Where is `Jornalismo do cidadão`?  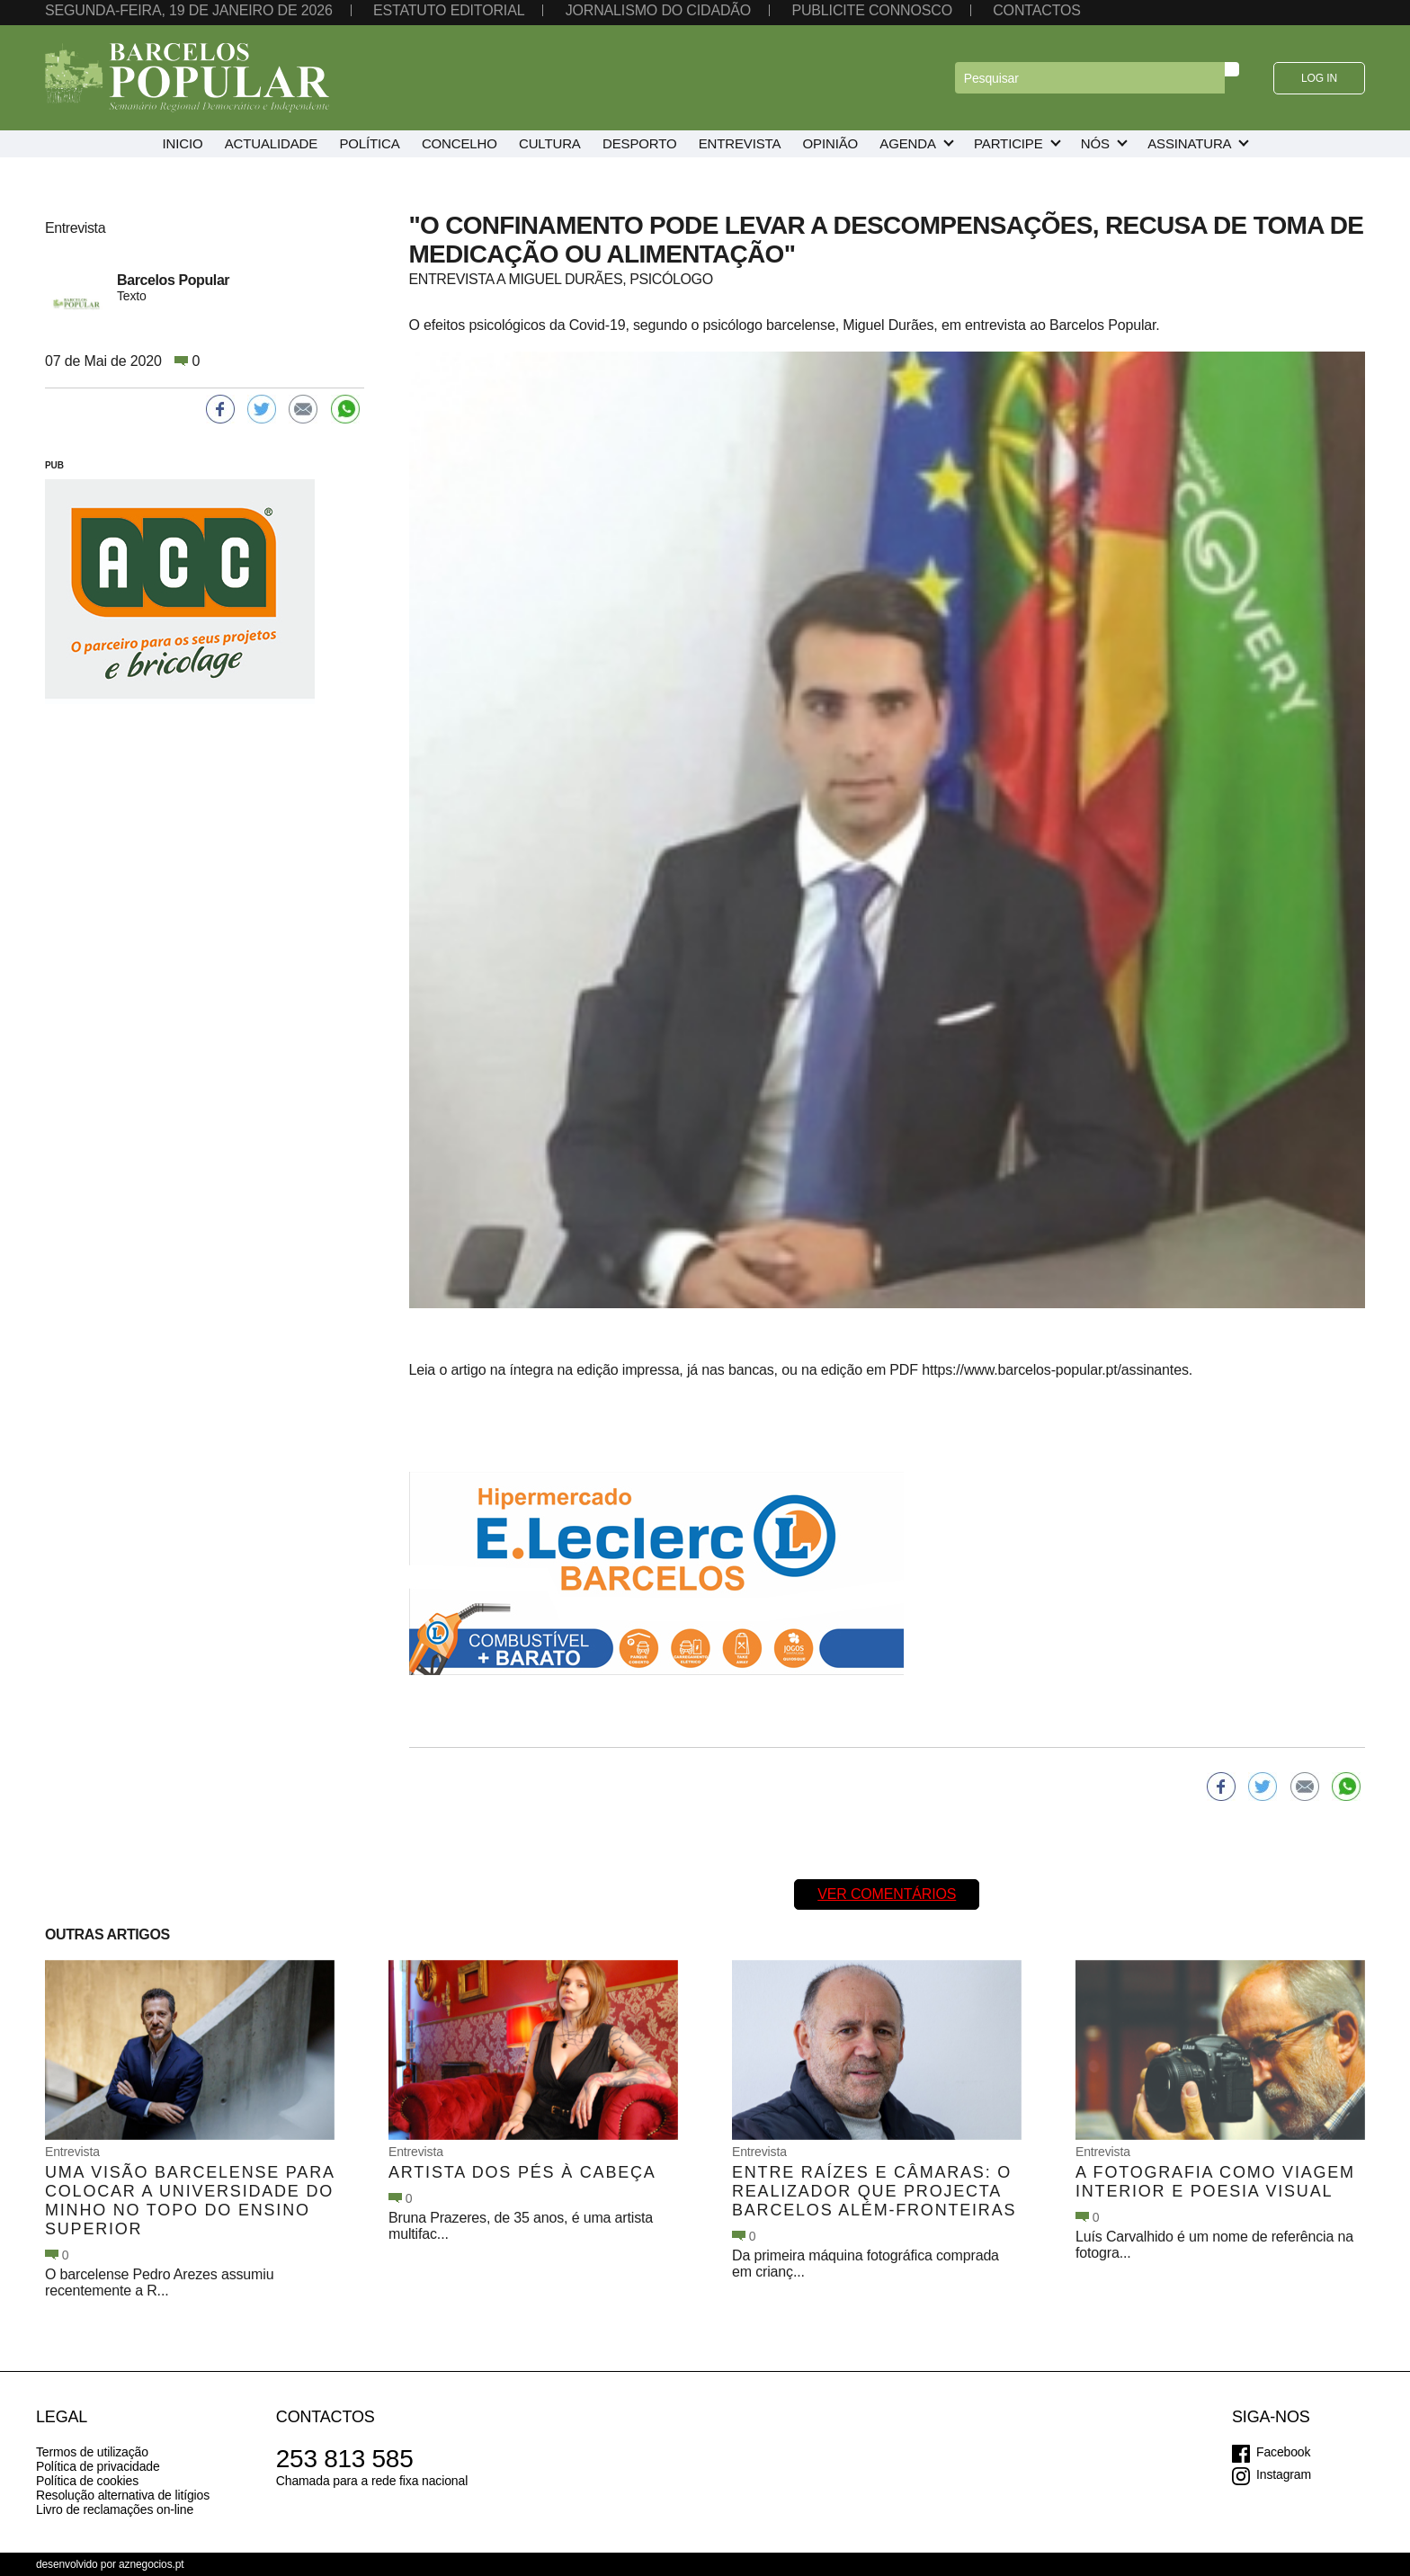 Jornalismo do cidadão is located at coordinates (658, 10).